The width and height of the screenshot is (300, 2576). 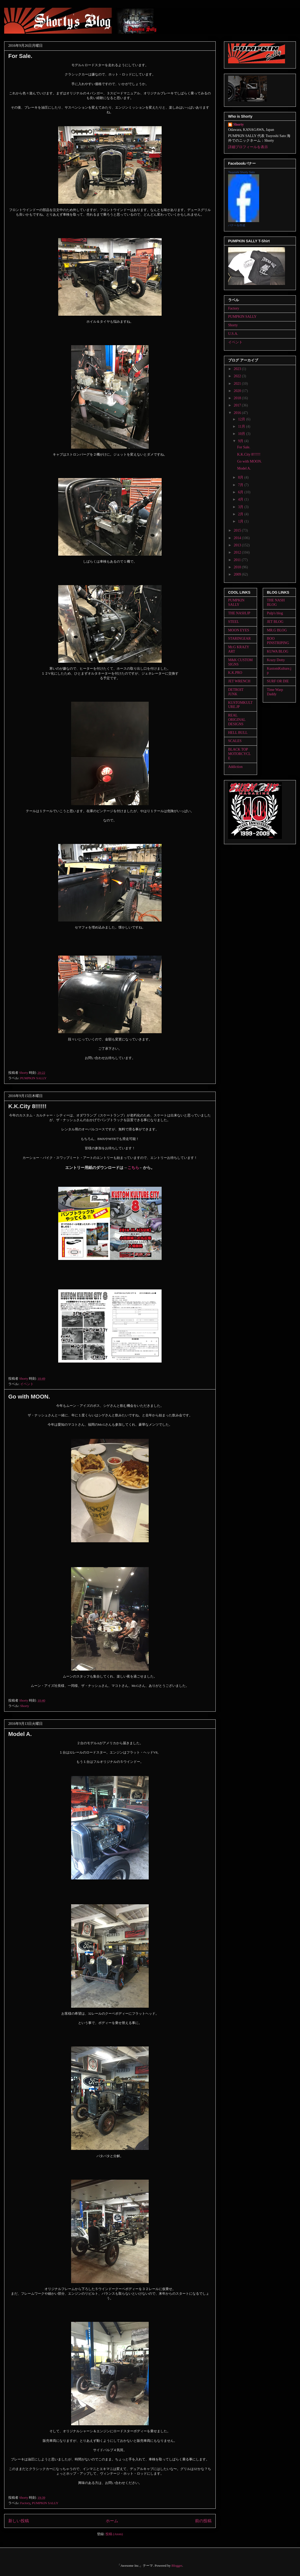 I want to click on 2010, so click(x=238, y=567).